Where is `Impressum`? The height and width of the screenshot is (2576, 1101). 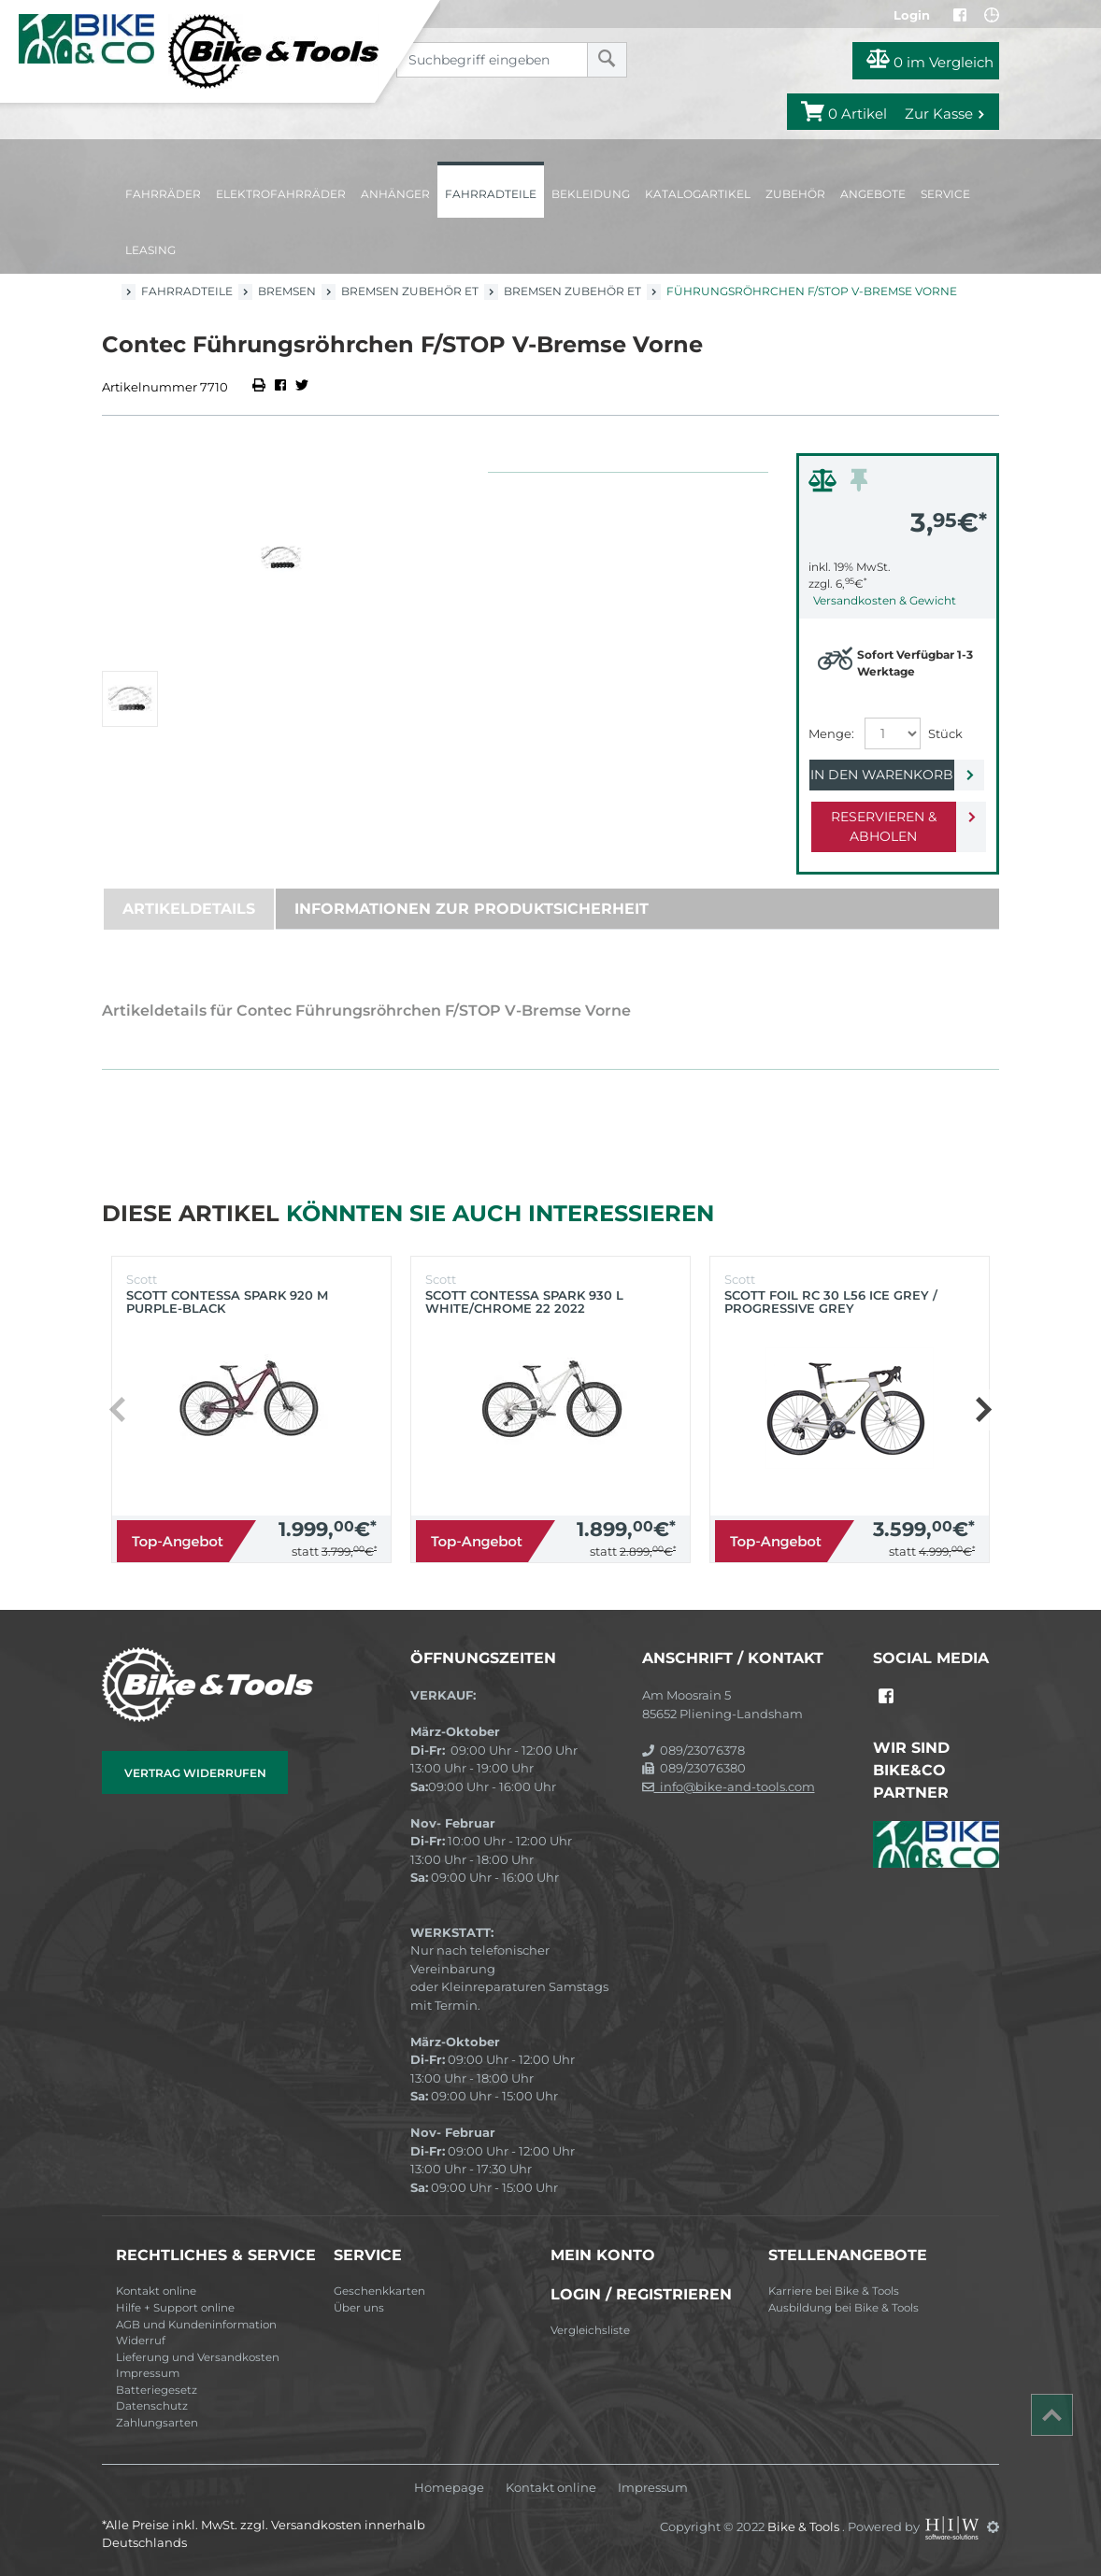
Impressum is located at coordinates (147, 2373).